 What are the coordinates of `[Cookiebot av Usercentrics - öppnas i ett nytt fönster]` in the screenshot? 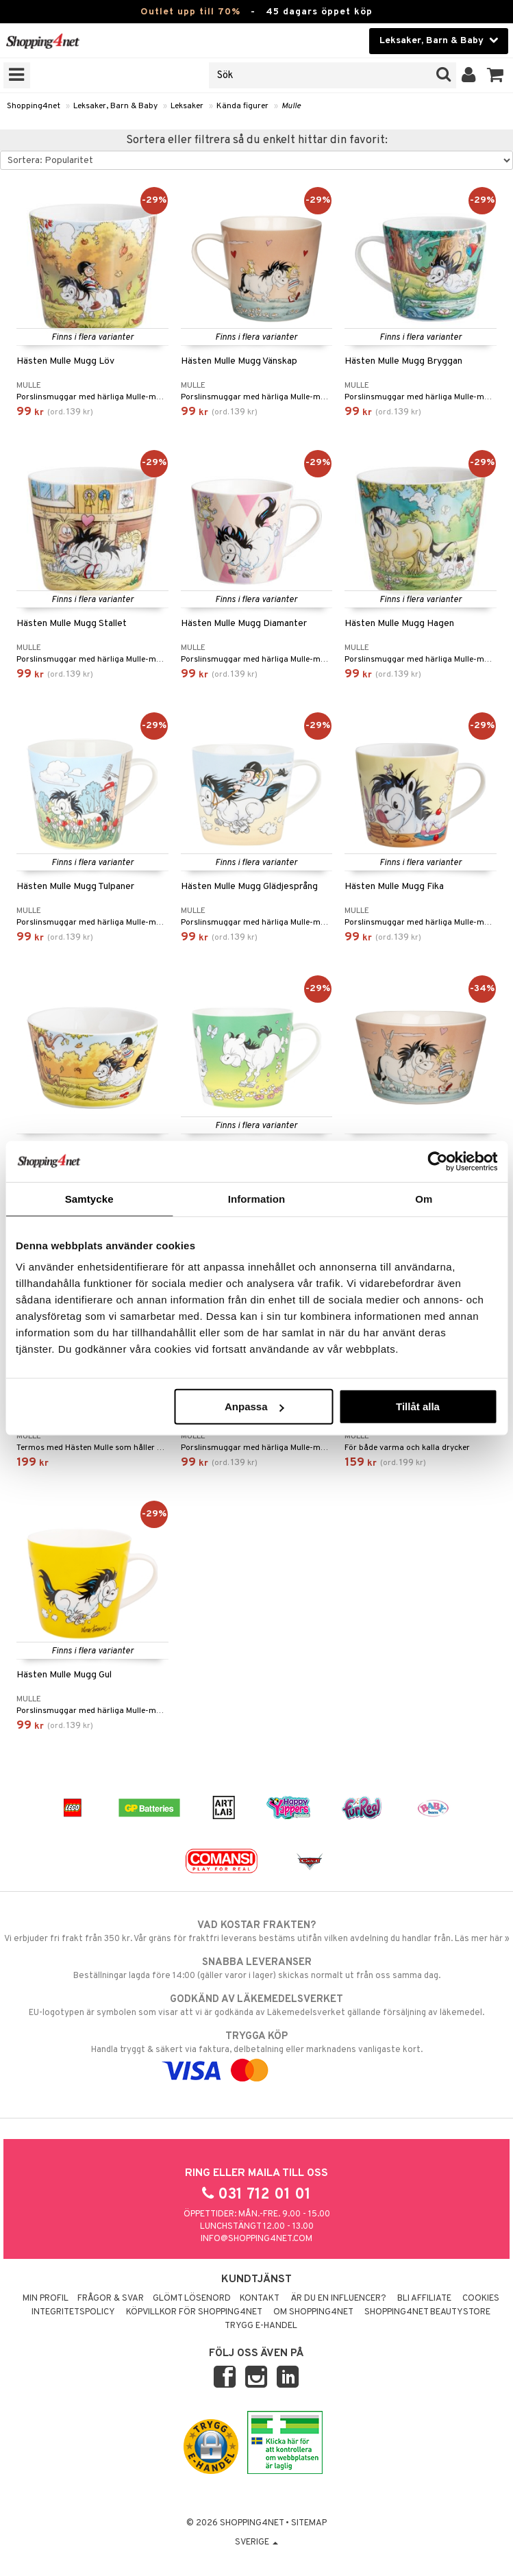 It's located at (437, 1161).